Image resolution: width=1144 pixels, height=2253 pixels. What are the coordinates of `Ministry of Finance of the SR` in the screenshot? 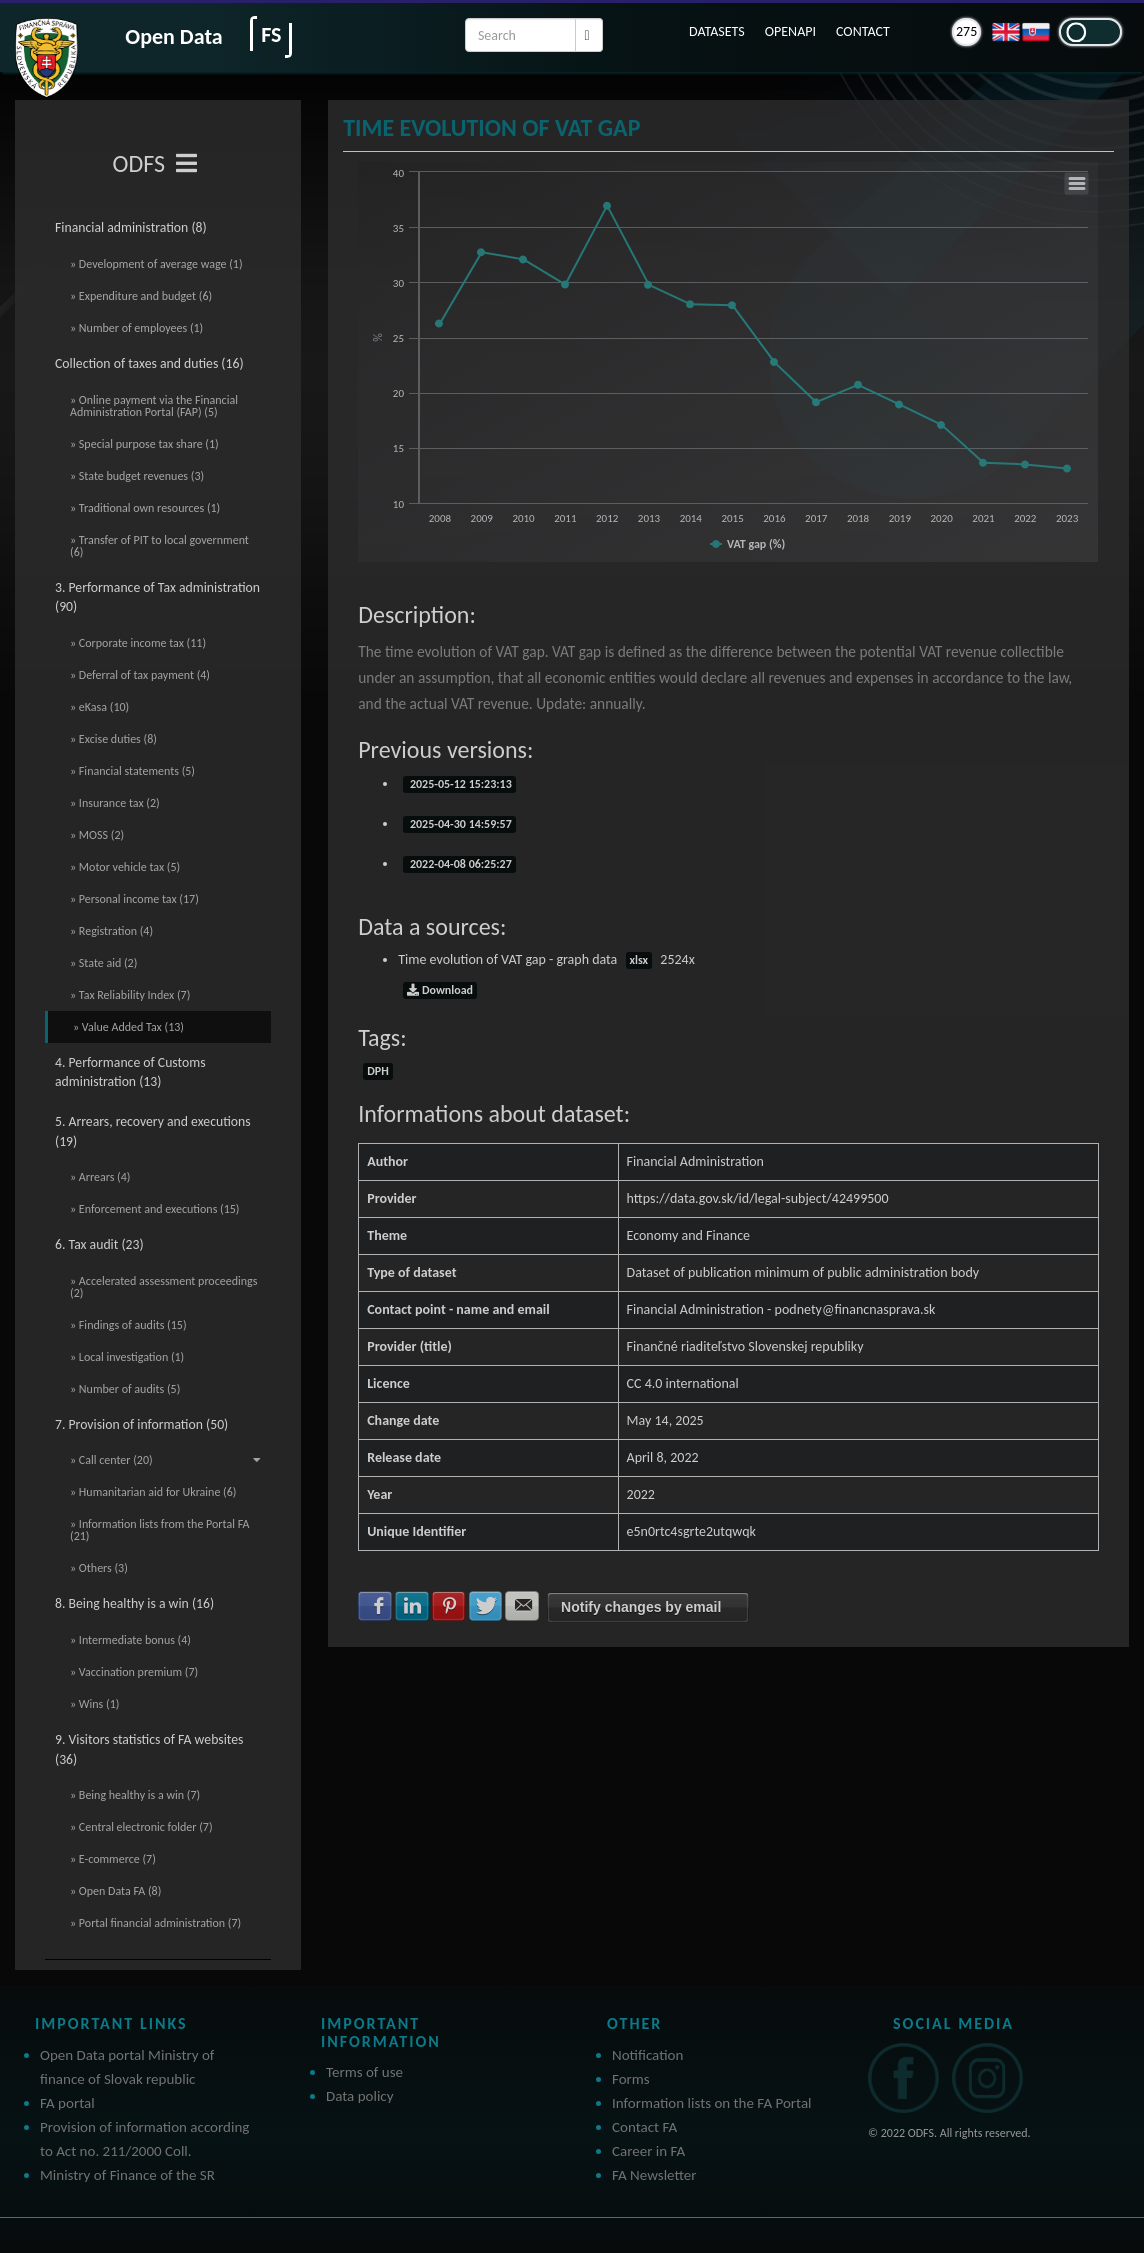 It's located at (127, 2175).